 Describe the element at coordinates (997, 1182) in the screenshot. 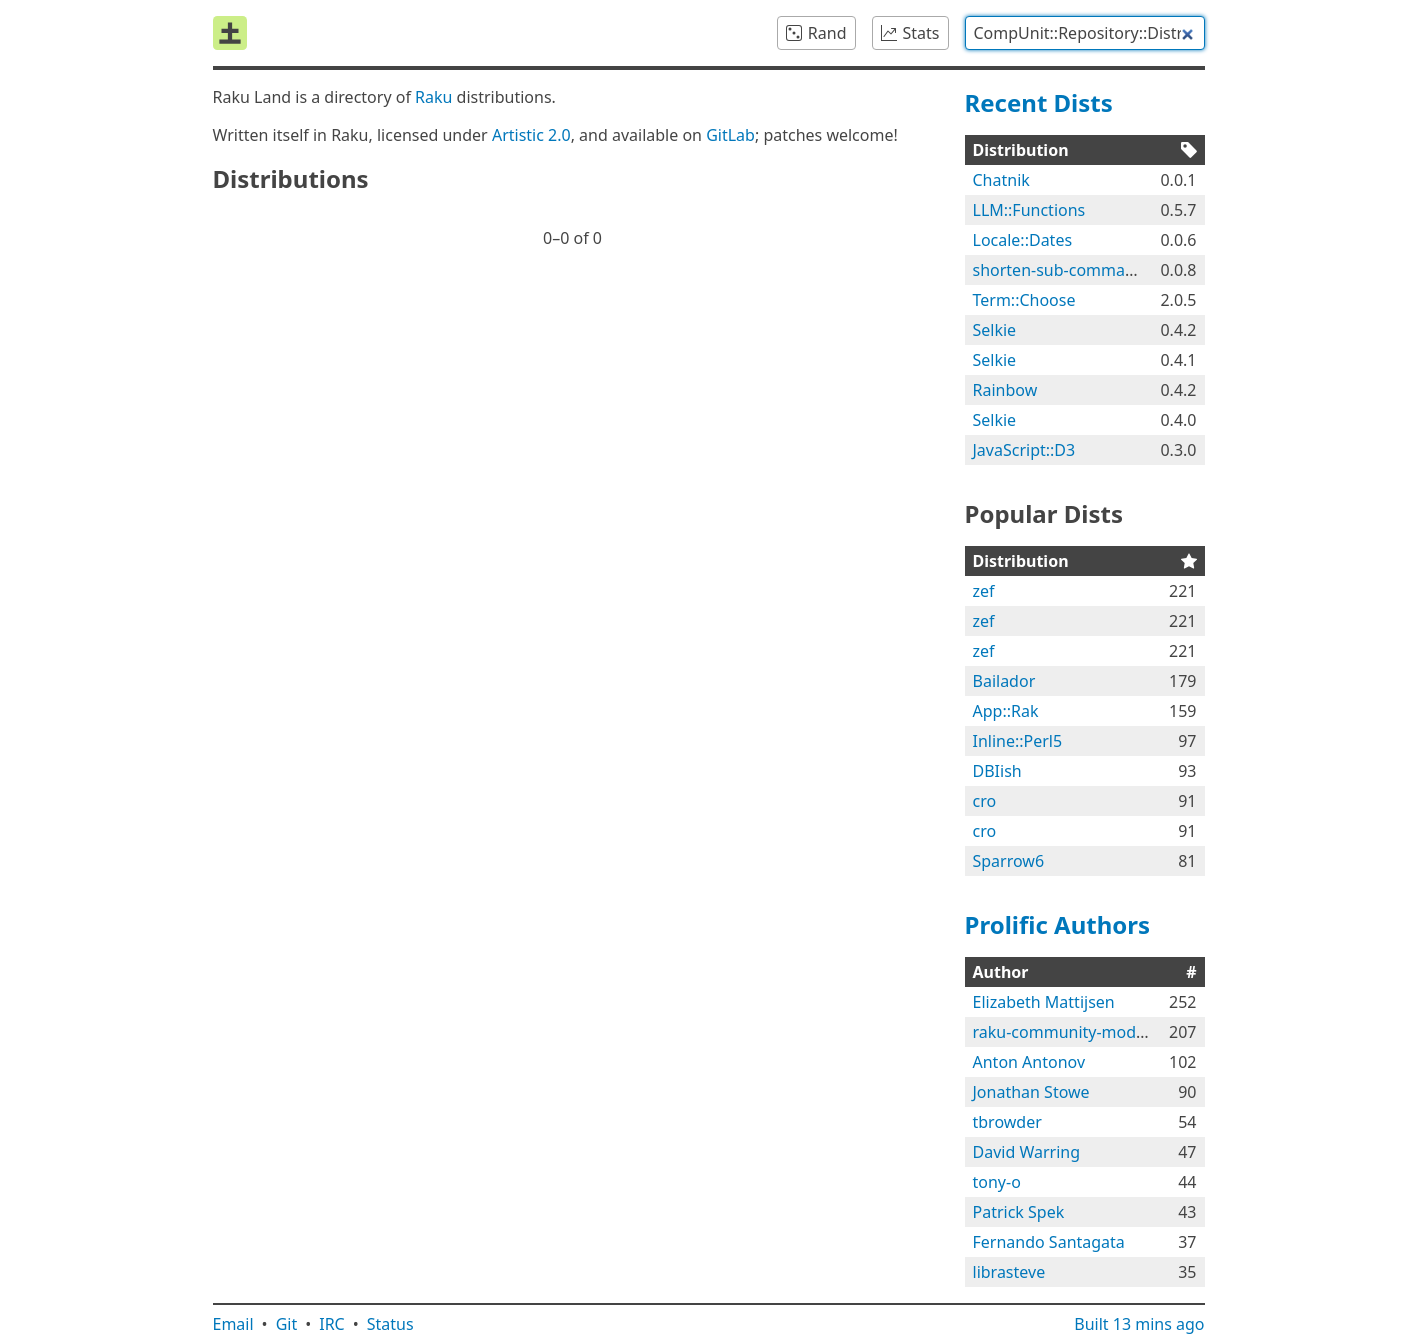

I see `tony-o` at that location.